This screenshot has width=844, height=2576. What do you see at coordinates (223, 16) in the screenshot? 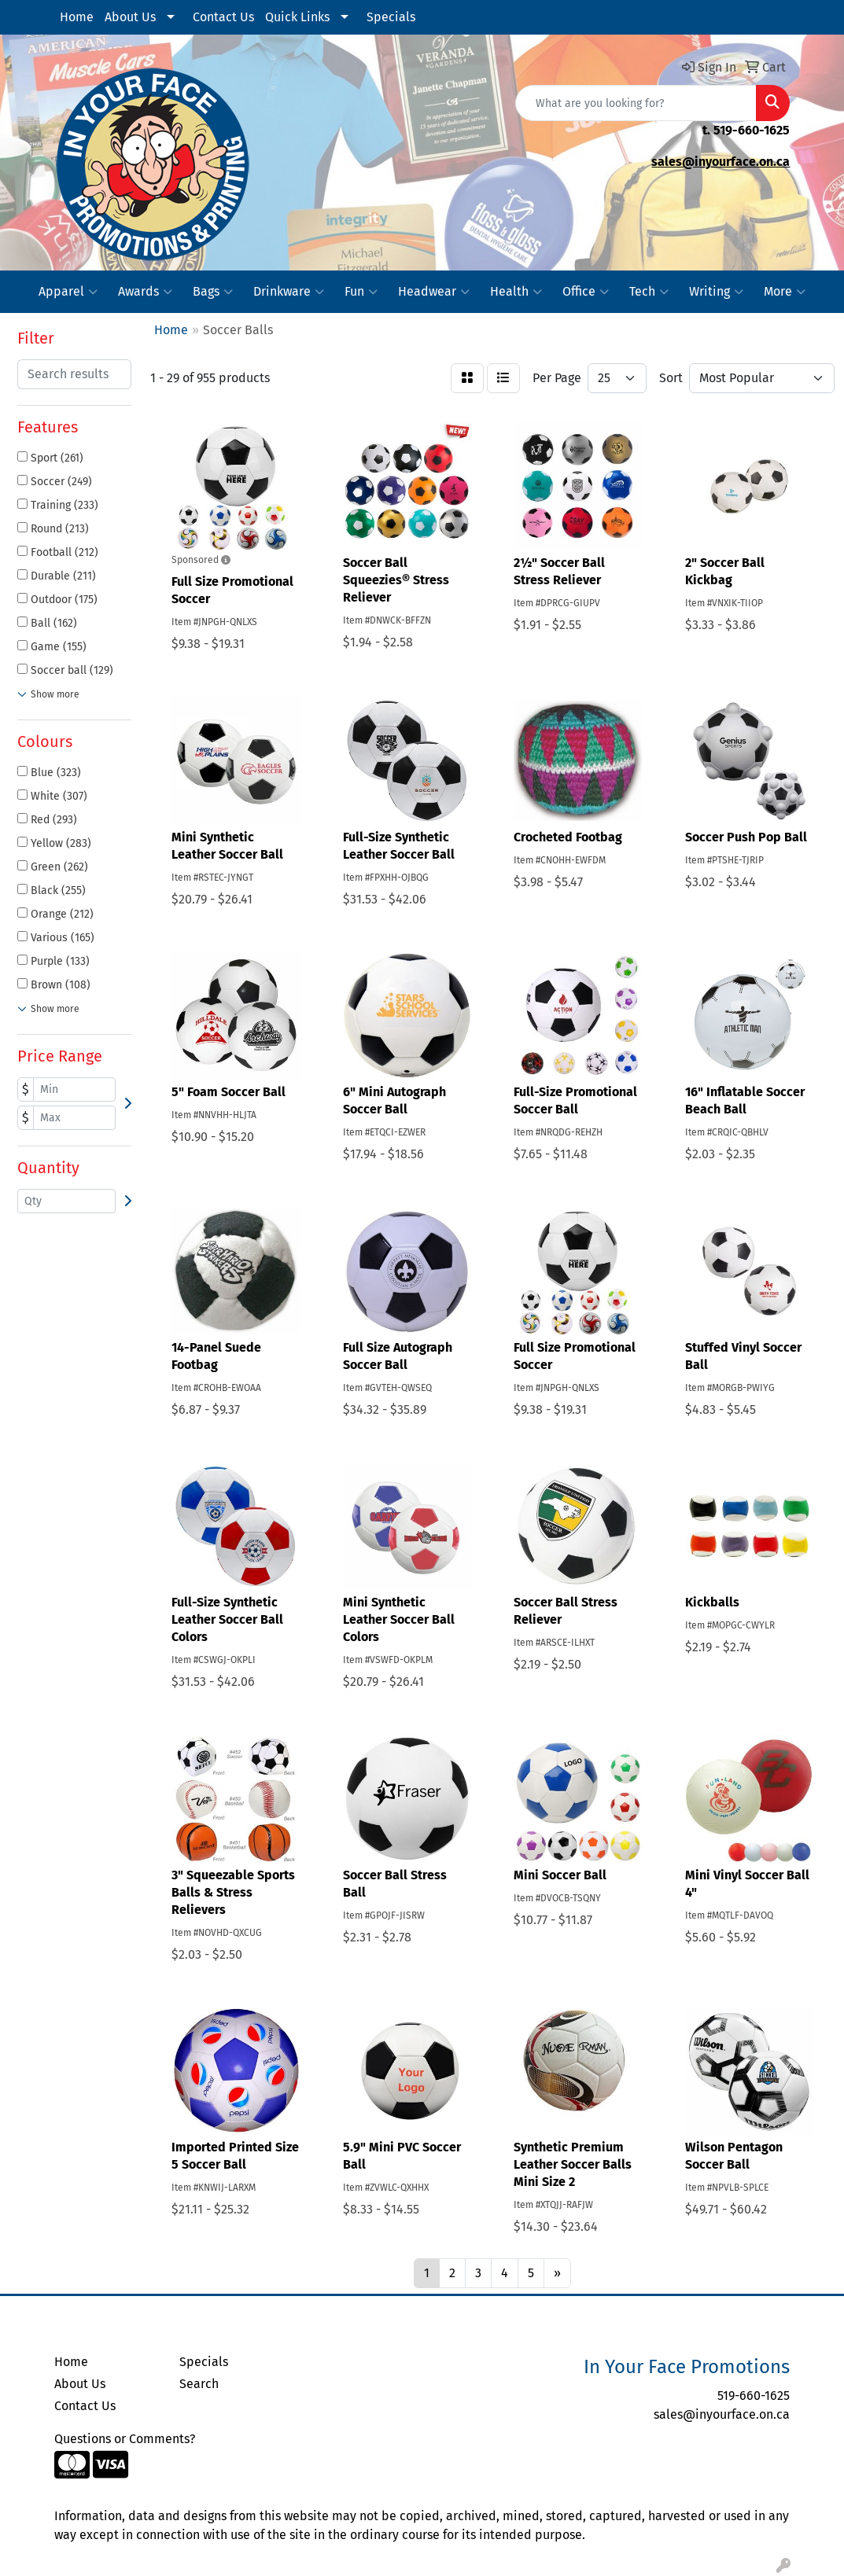
I see `Contact Us` at bounding box center [223, 16].